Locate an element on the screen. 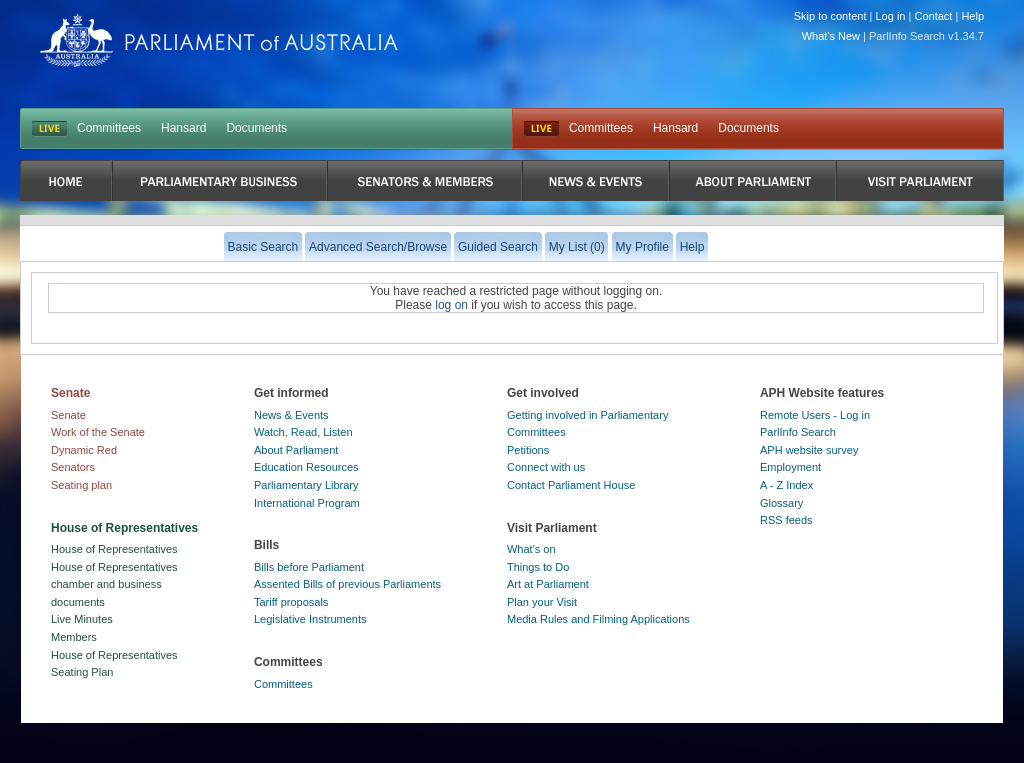  APH website survey is located at coordinates (809, 450).